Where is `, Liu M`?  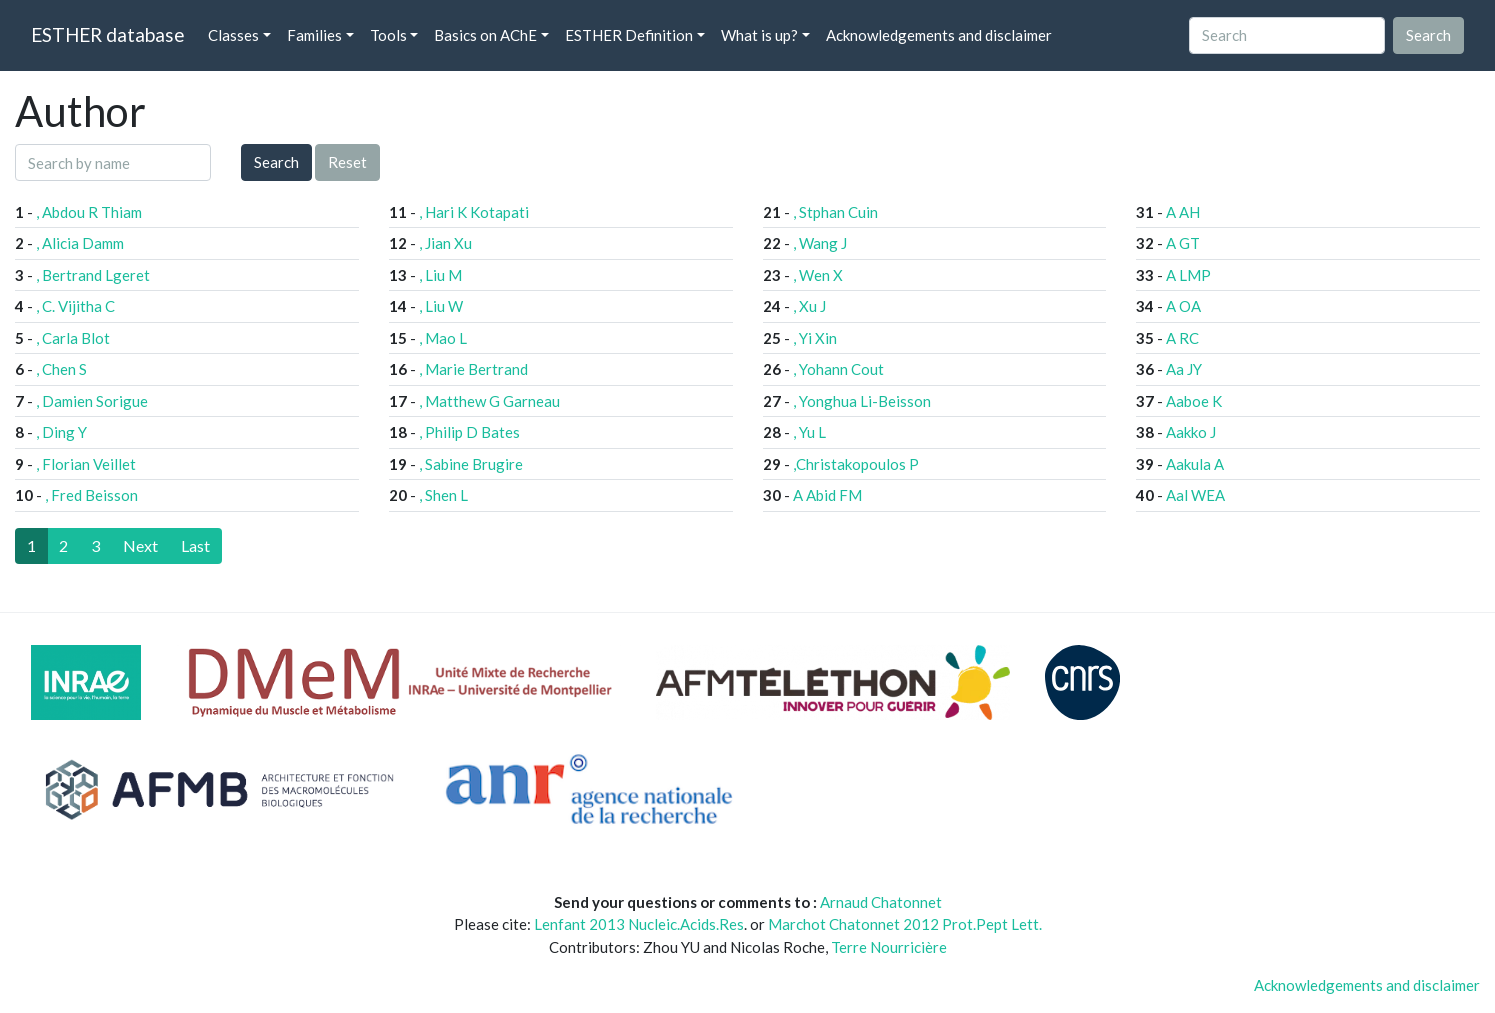
, Liu M is located at coordinates (440, 275).